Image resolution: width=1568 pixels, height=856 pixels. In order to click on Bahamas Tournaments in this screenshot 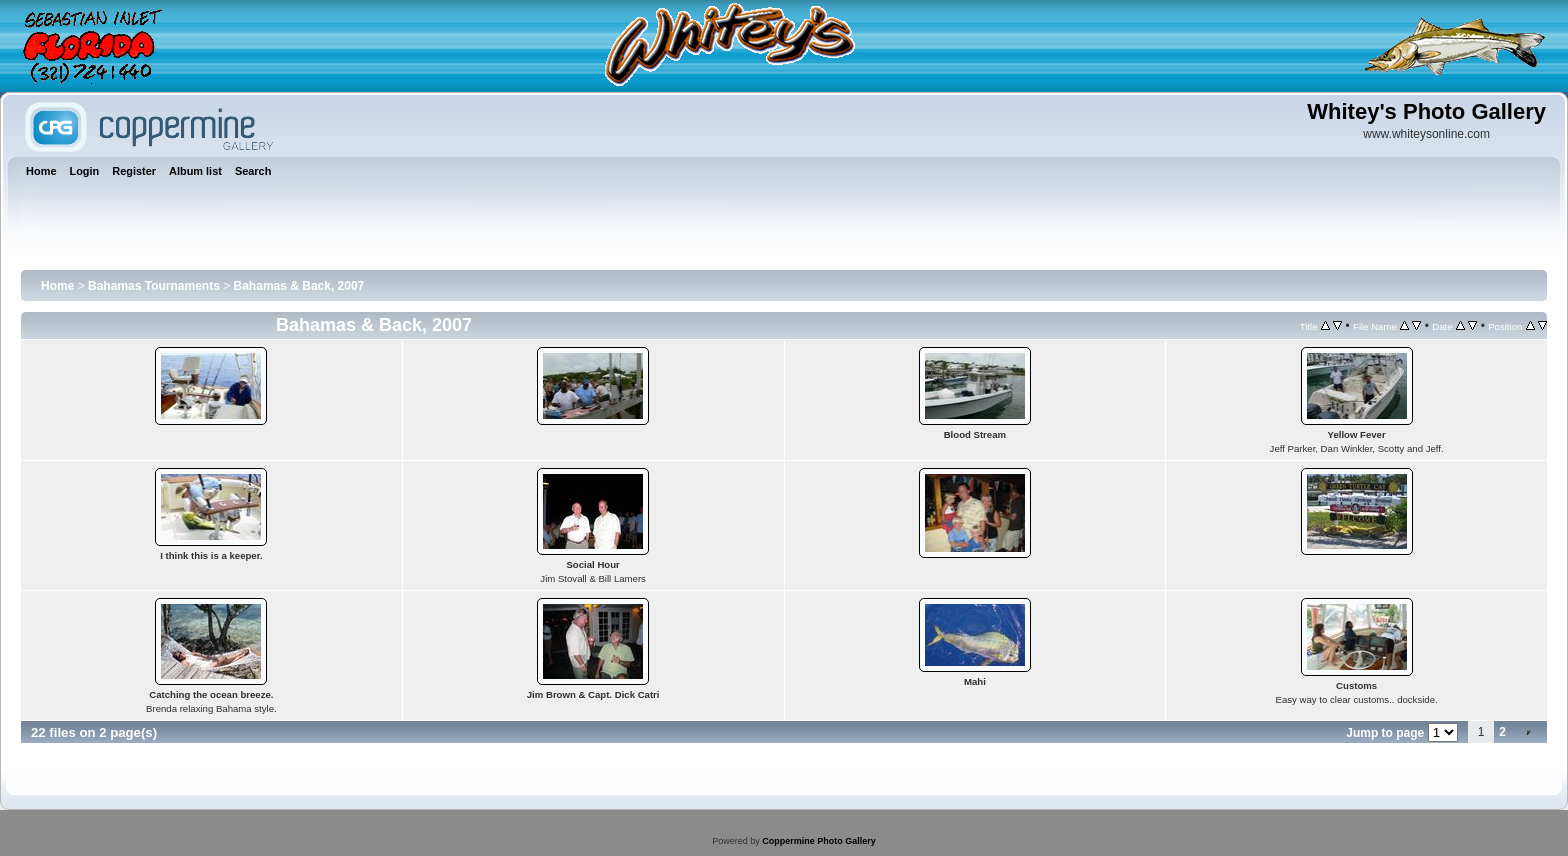, I will do `click(154, 286)`.